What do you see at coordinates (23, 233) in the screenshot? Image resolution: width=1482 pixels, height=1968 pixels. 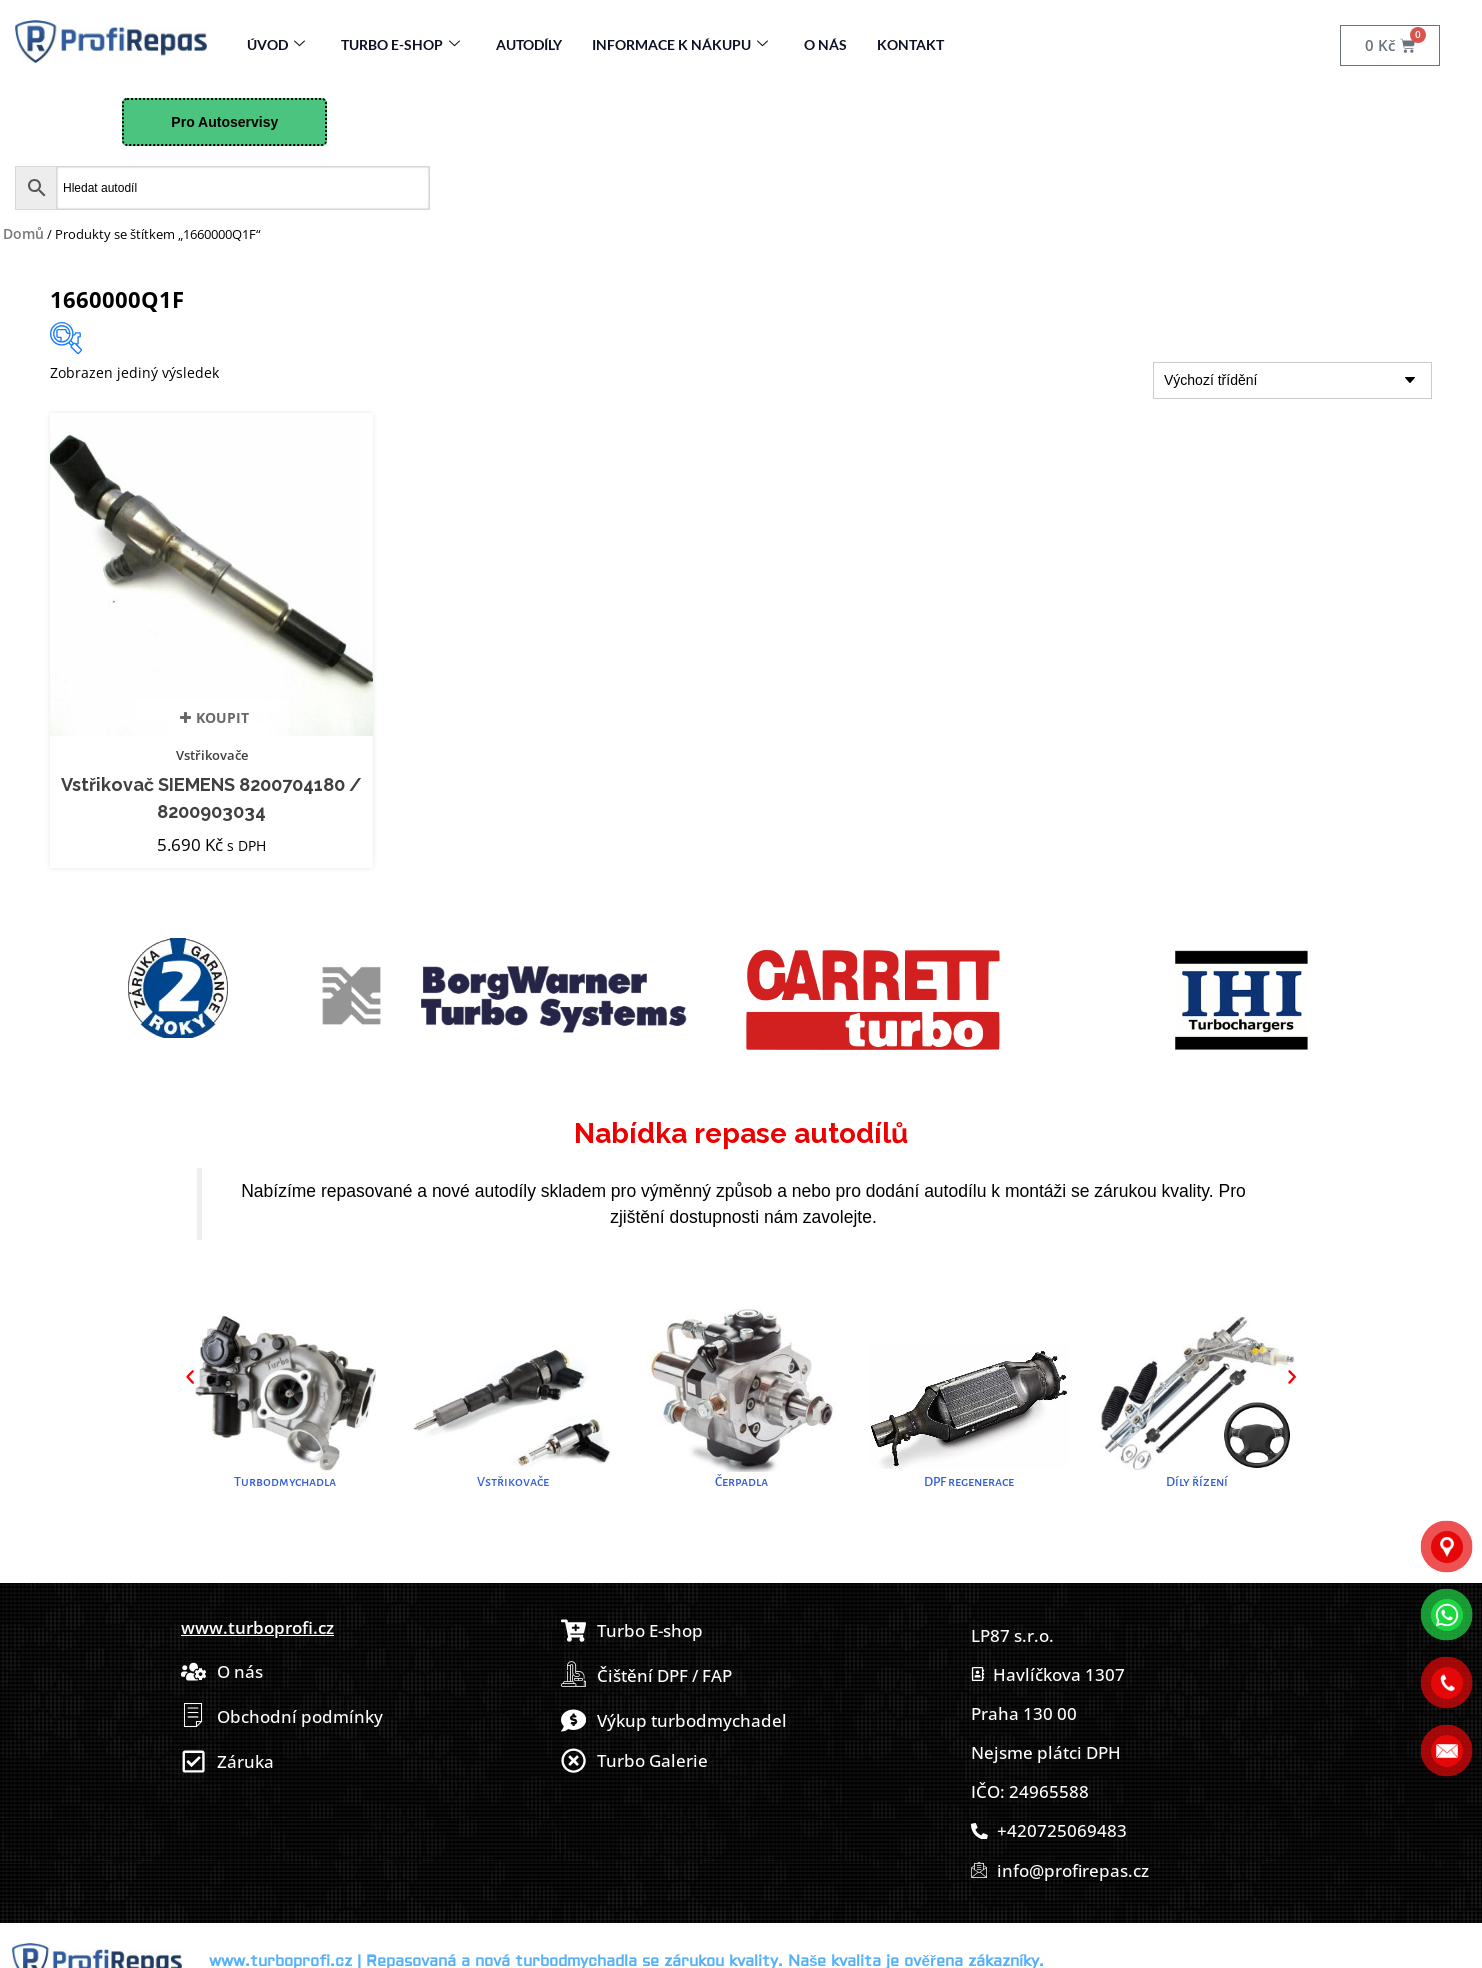 I see `Domů` at bounding box center [23, 233].